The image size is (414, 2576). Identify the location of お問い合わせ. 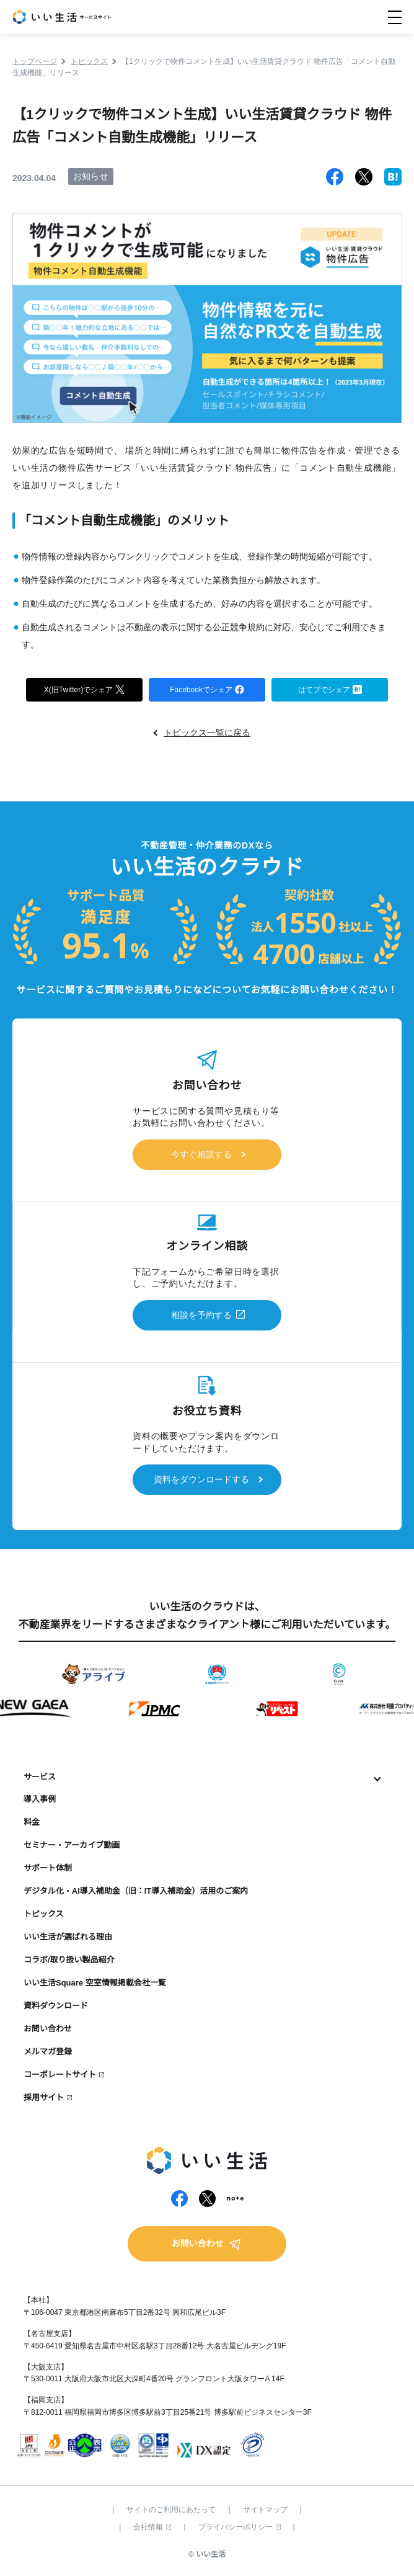
(48, 2028).